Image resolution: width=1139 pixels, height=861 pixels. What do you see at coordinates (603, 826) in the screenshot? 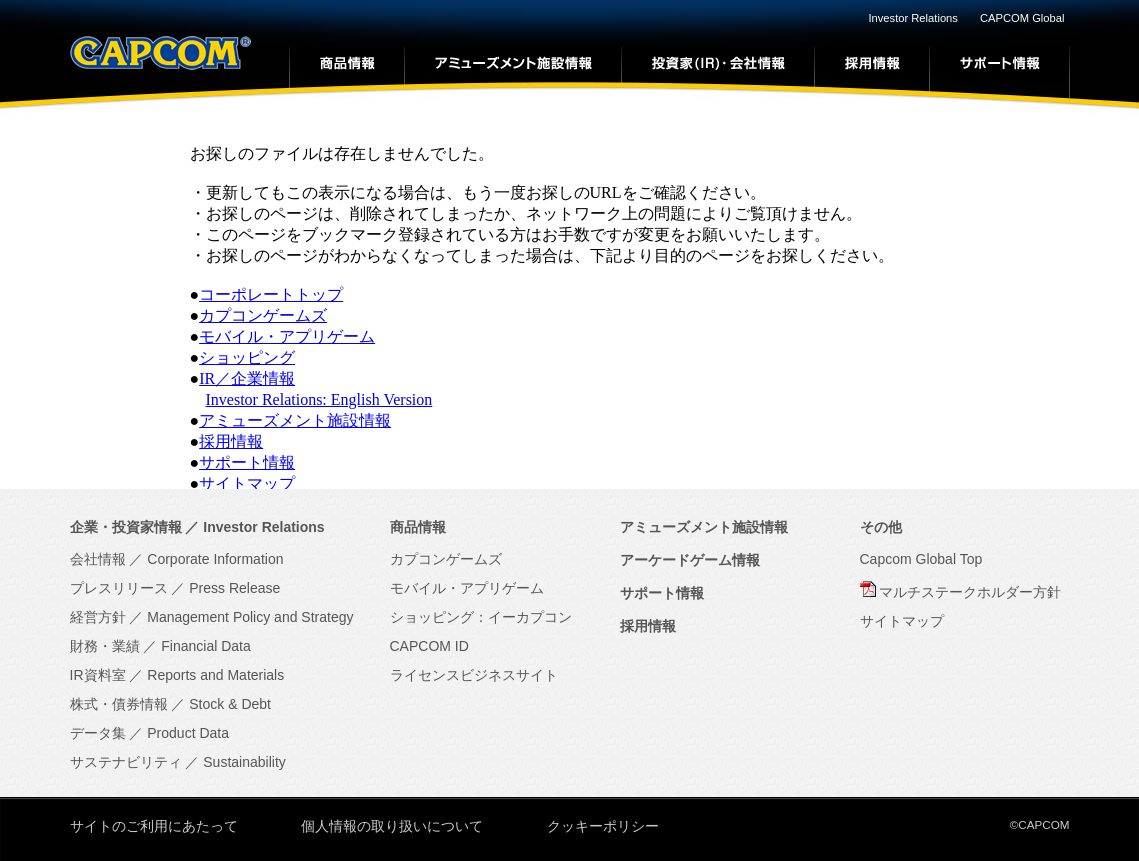
I see `クッキーポリシー` at bounding box center [603, 826].